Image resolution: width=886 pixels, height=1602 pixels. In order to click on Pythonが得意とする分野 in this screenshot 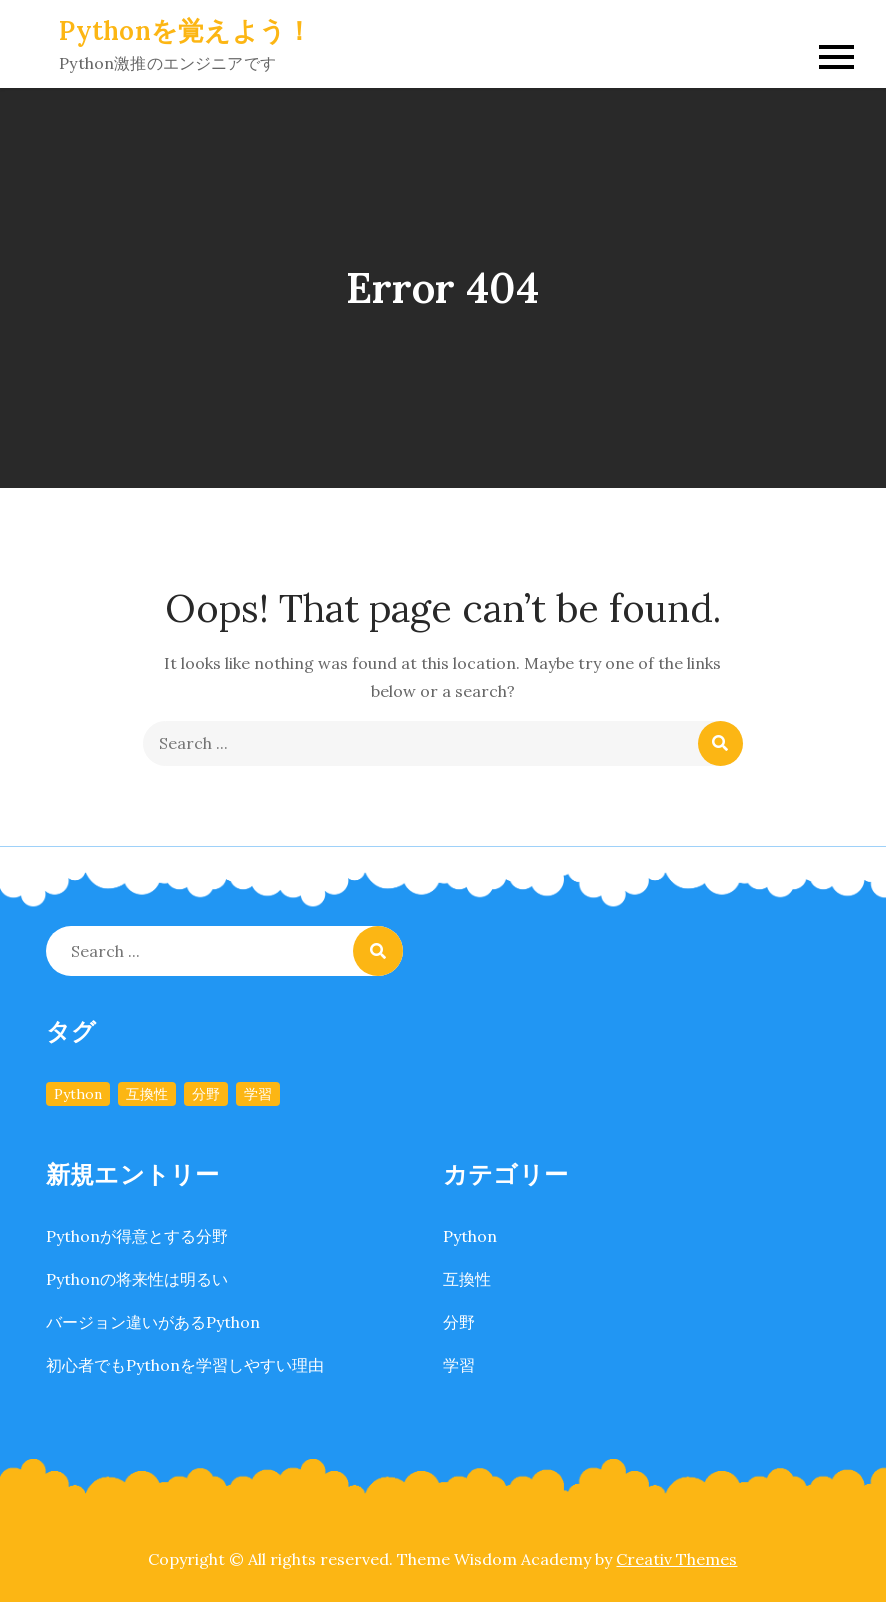, I will do `click(137, 1236)`.